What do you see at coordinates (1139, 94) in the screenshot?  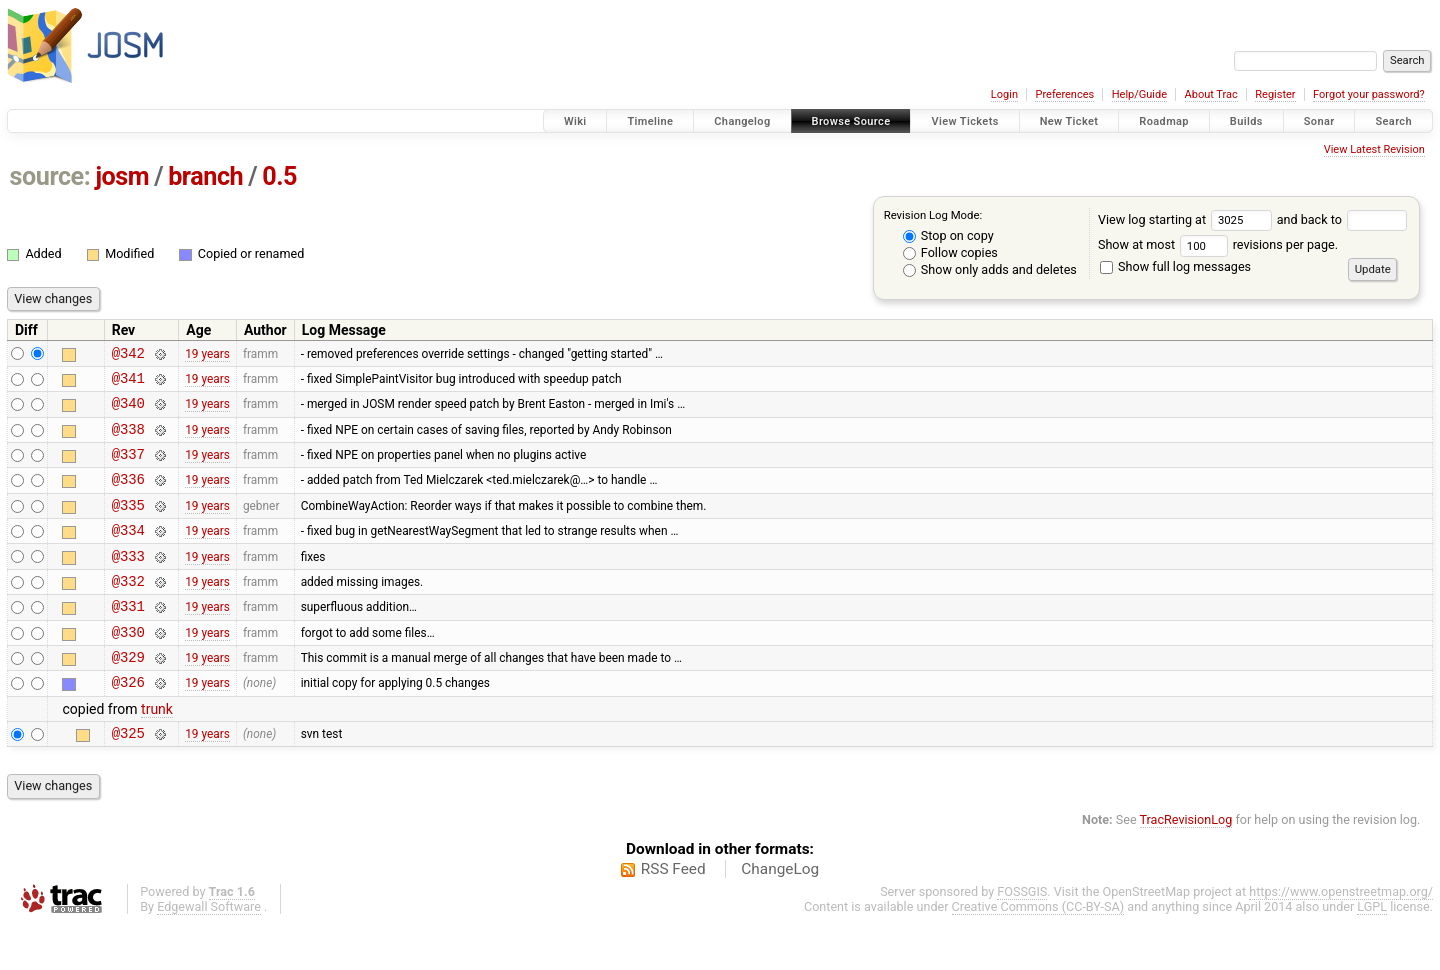 I see `Help/Guide` at bounding box center [1139, 94].